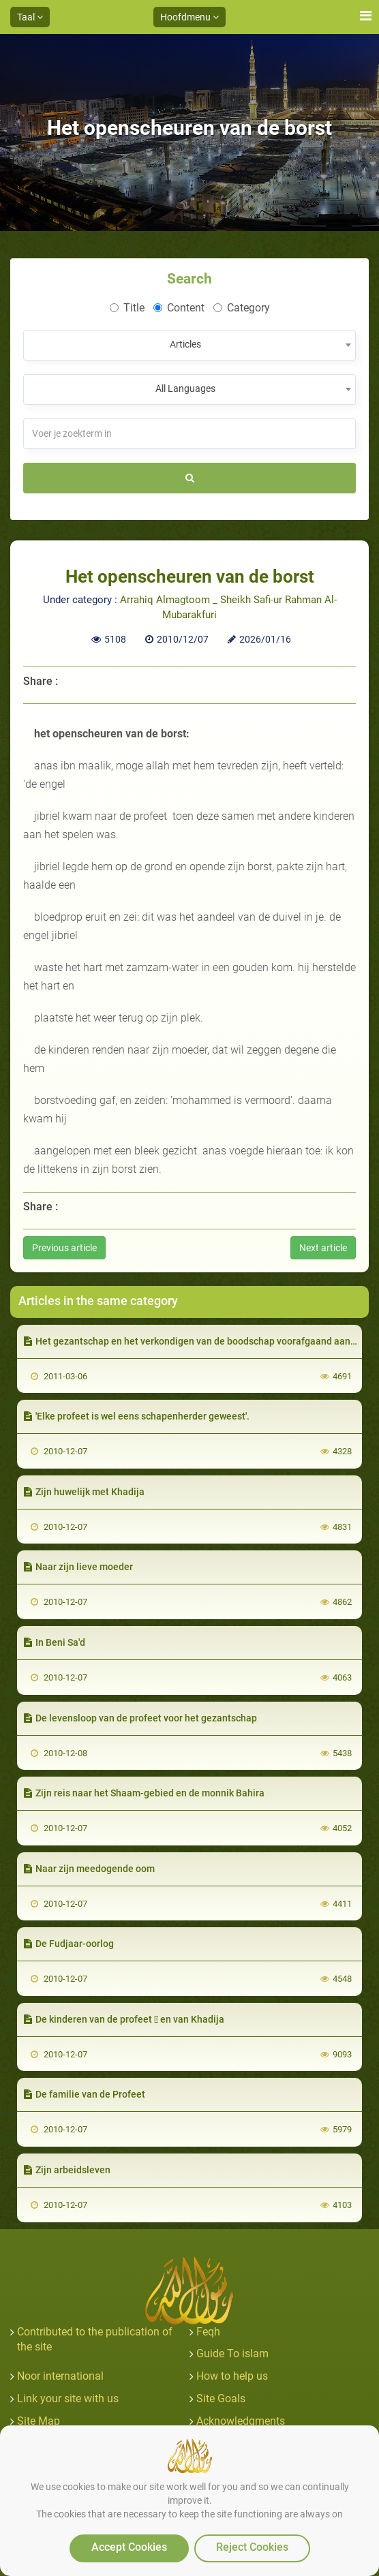 The height and width of the screenshot is (2576, 379). I want to click on In Beni Sa'd, so click(54, 1642).